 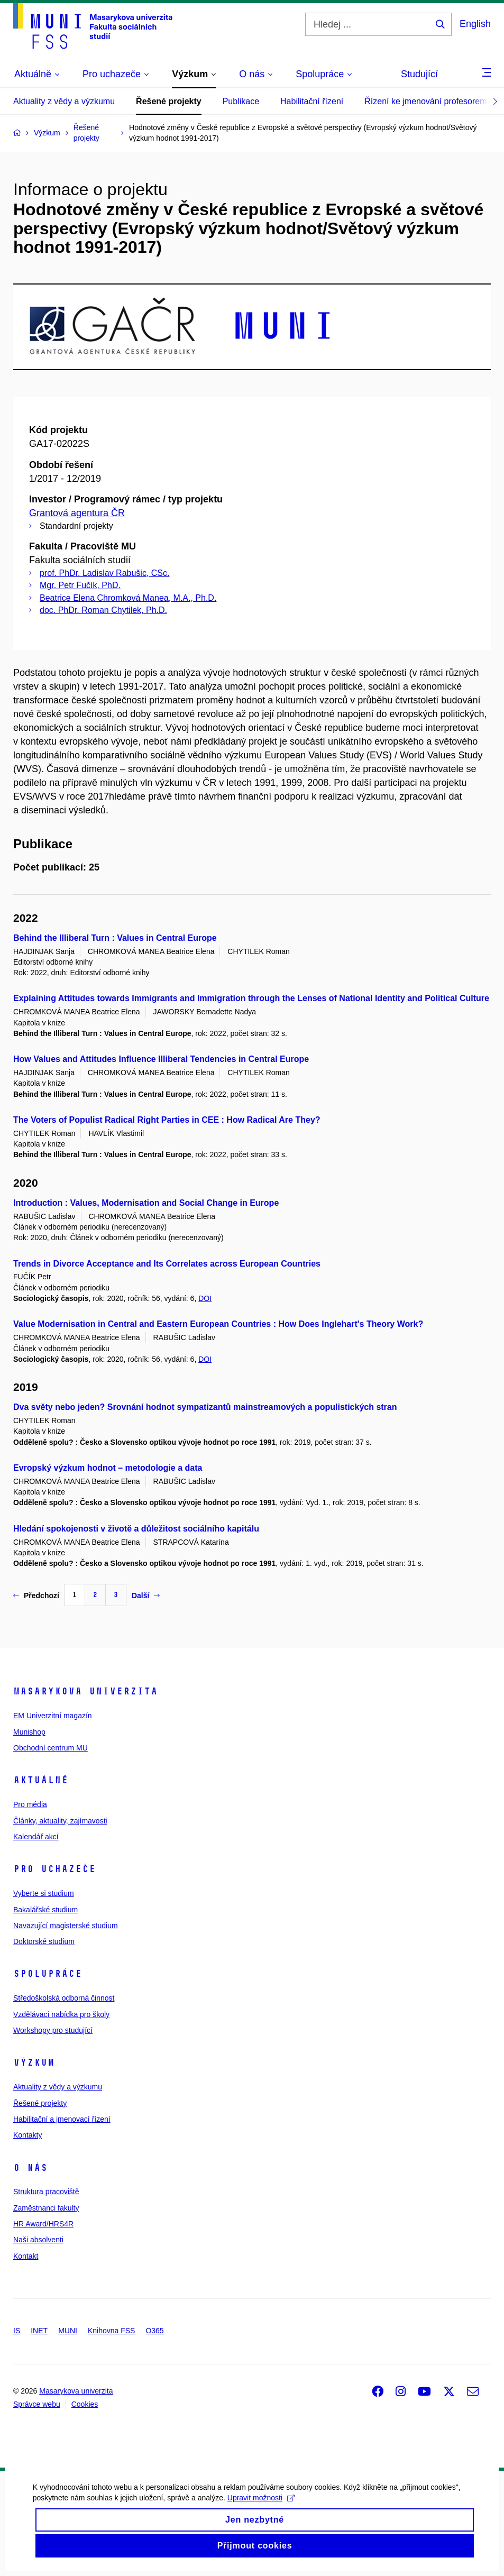 I want to click on MUNI, so click(x=67, y=2330).